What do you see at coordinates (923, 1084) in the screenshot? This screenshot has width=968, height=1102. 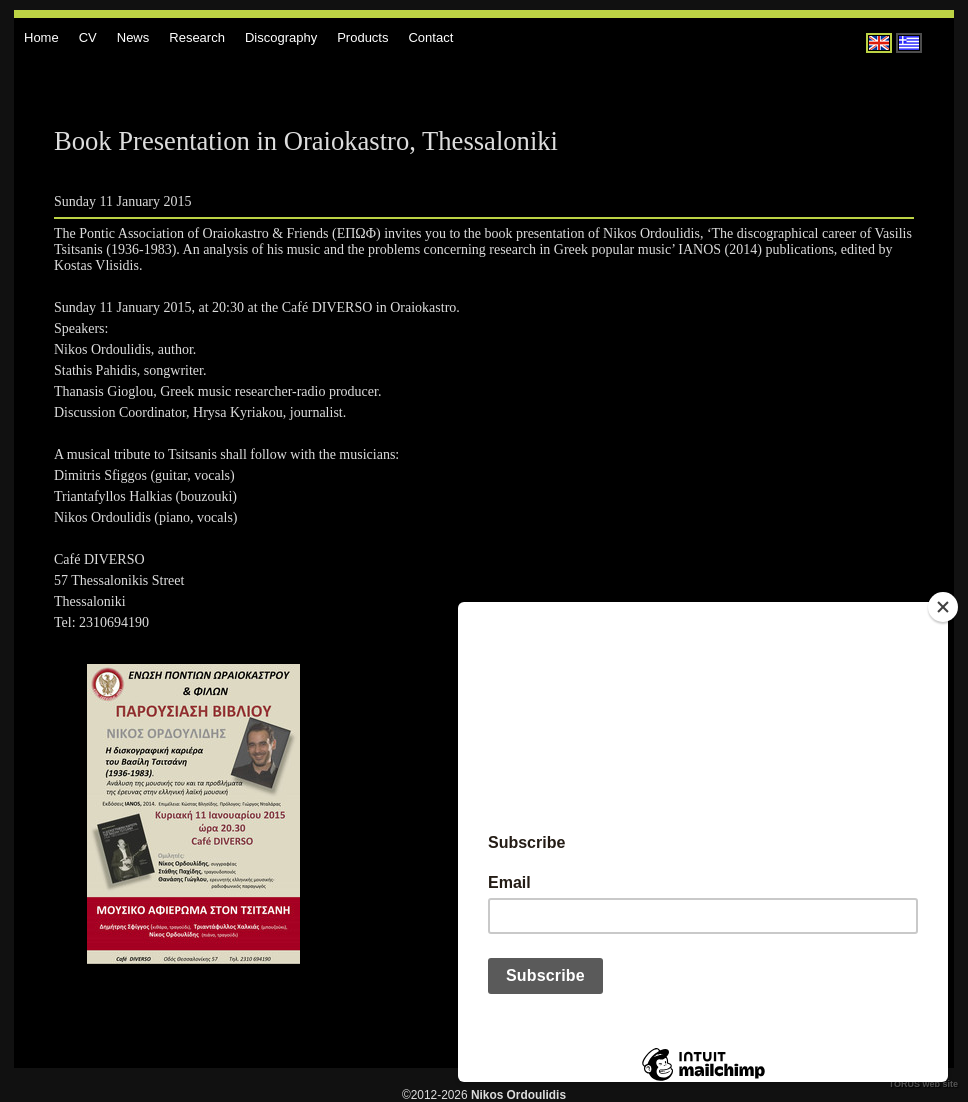 I see `TORUS web site` at bounding box center [923, 1084].